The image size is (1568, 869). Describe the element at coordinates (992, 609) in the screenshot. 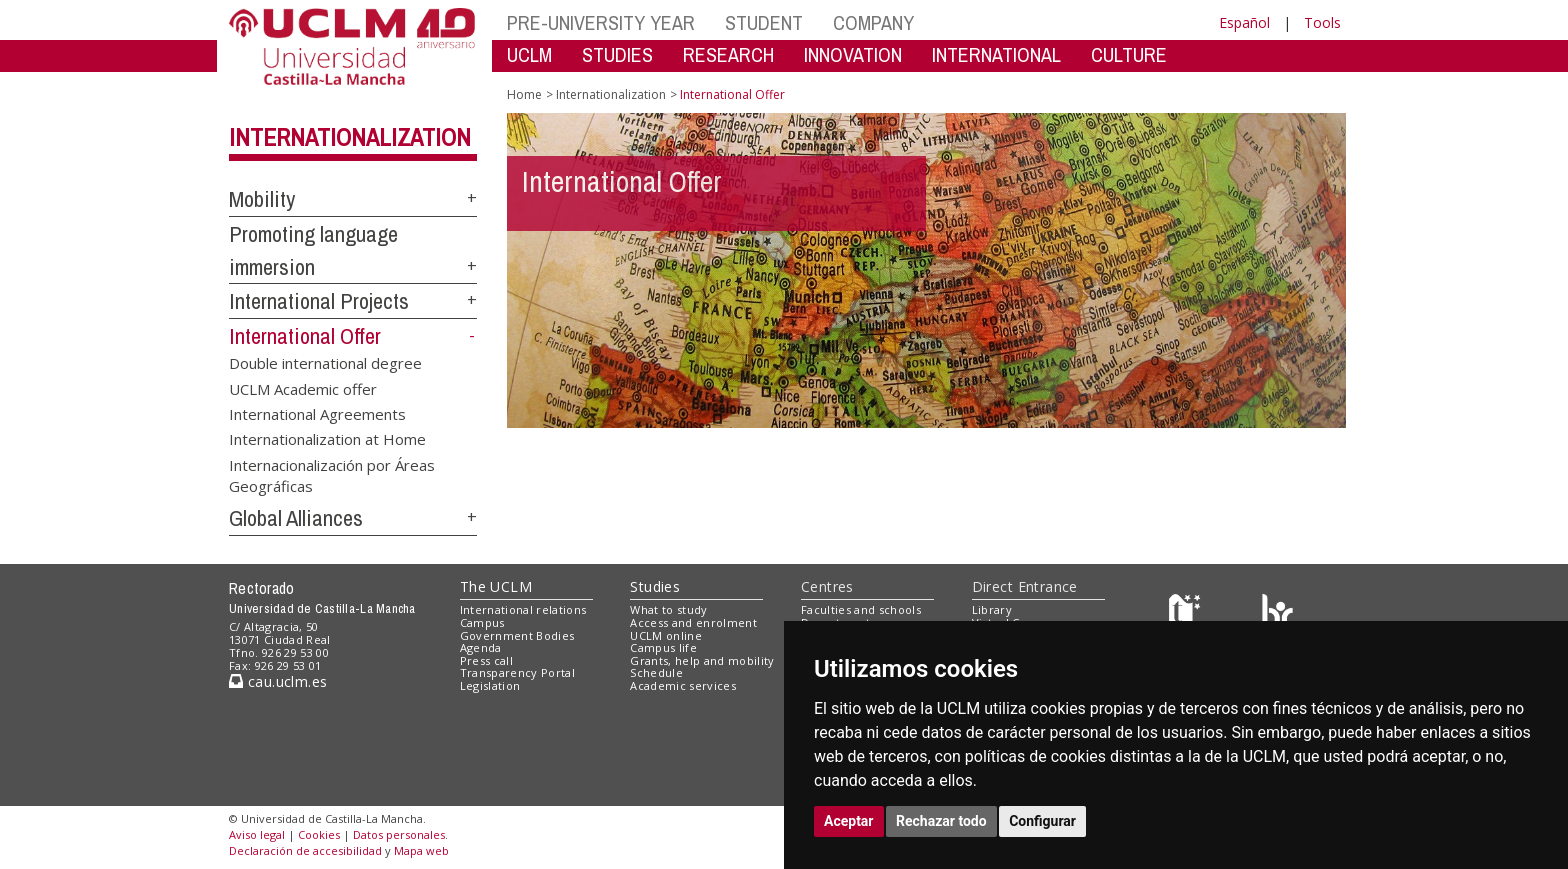

I see `Library` at that location.